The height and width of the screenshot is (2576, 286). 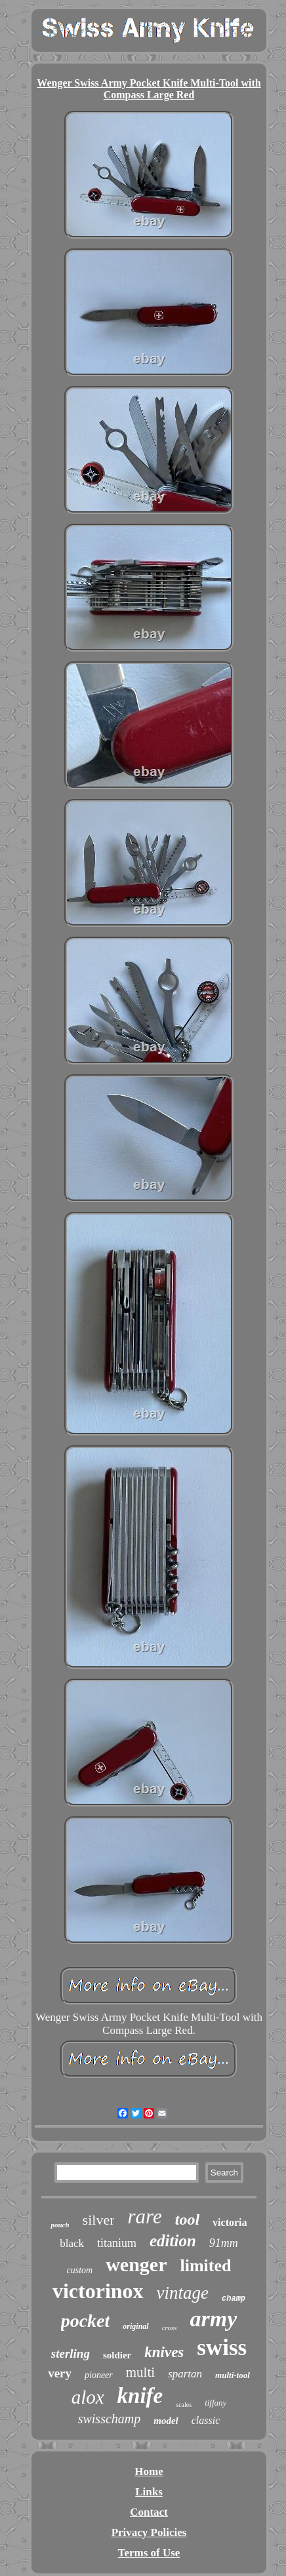 I want to click on Home, so click(x=148, y=2471).